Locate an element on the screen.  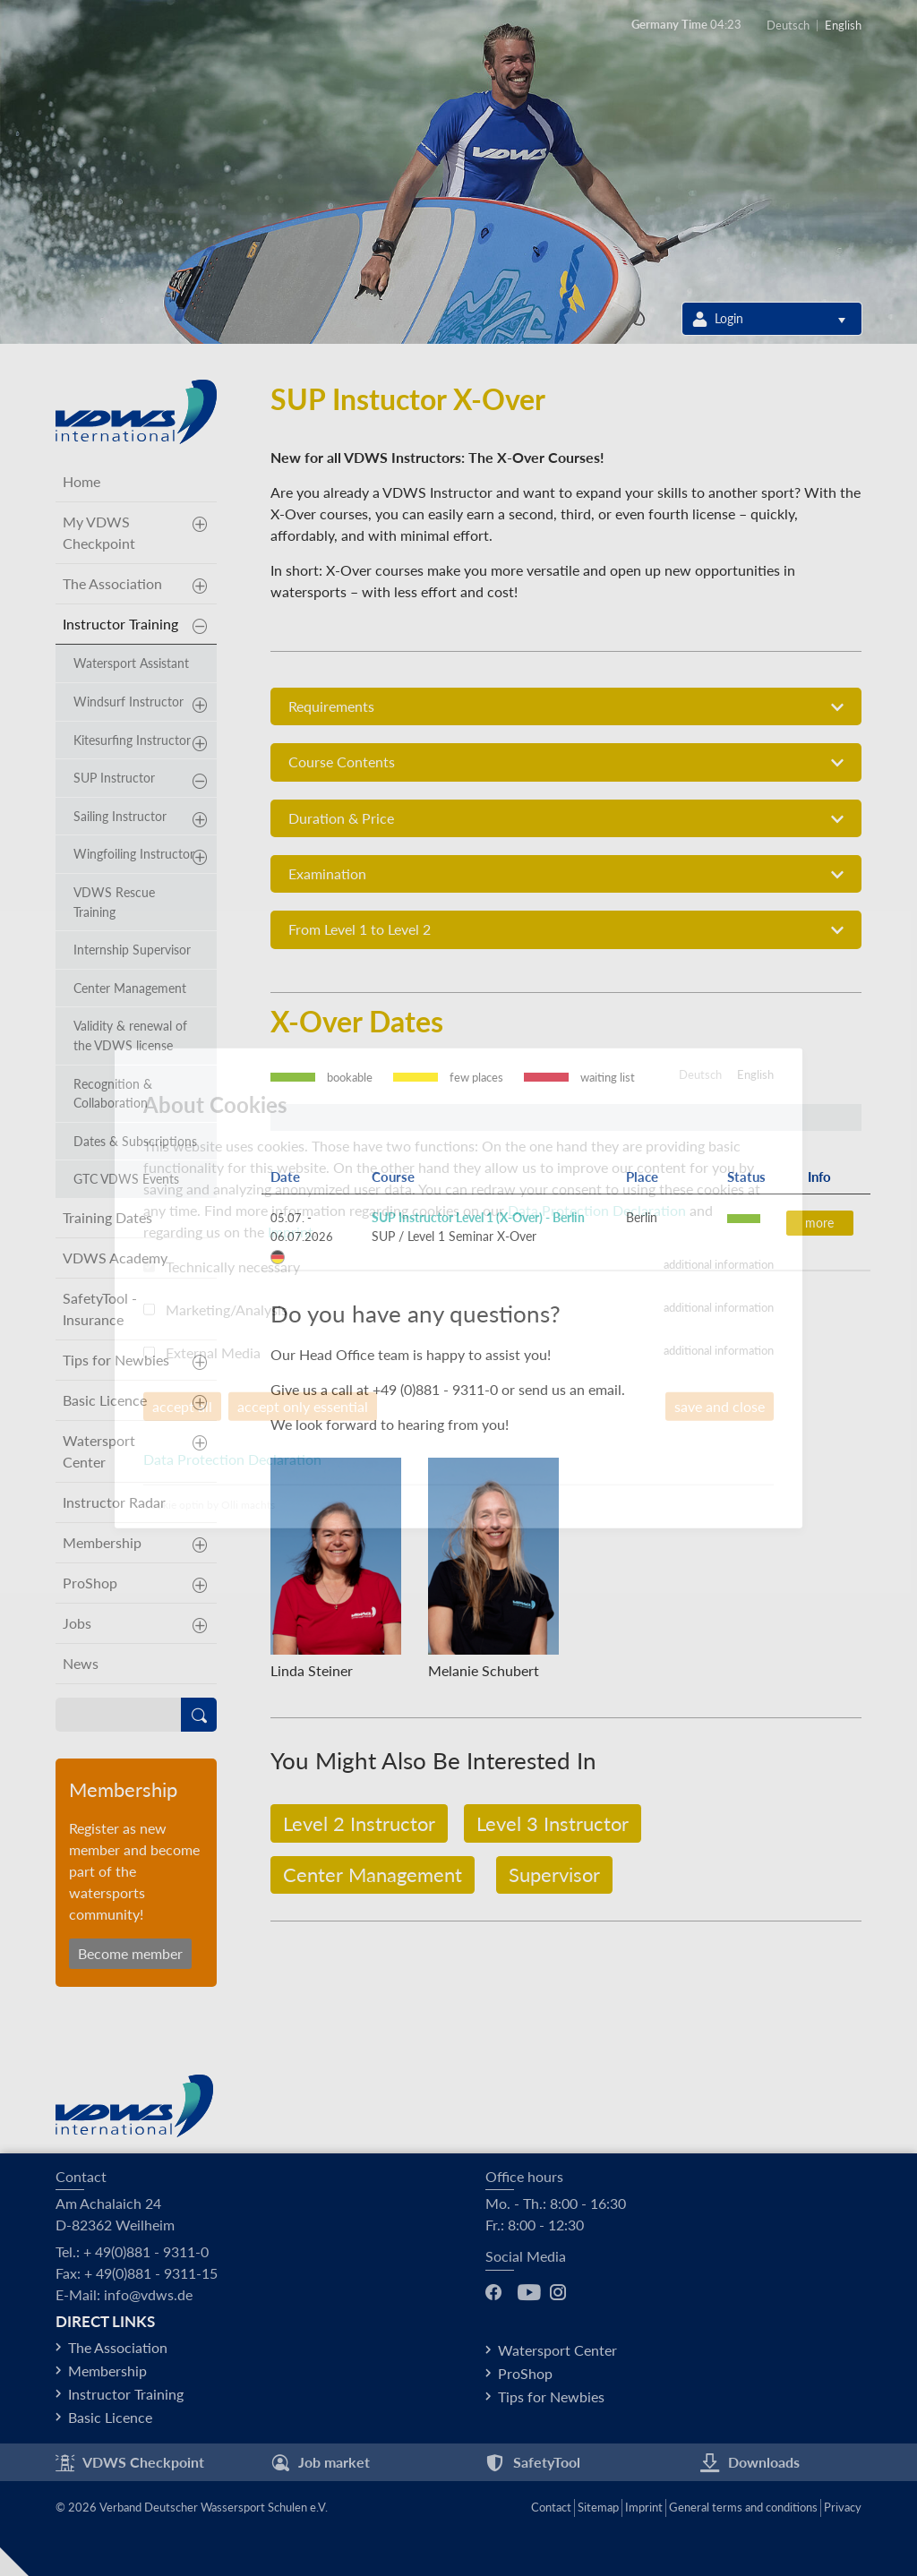
ProShop is located at coordinates (90, 1582).